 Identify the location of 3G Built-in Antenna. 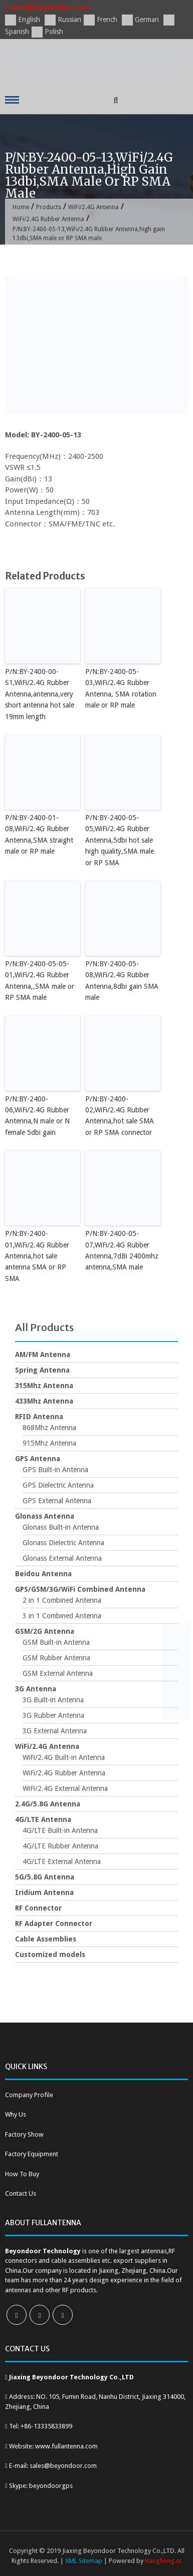
(53, 1700).